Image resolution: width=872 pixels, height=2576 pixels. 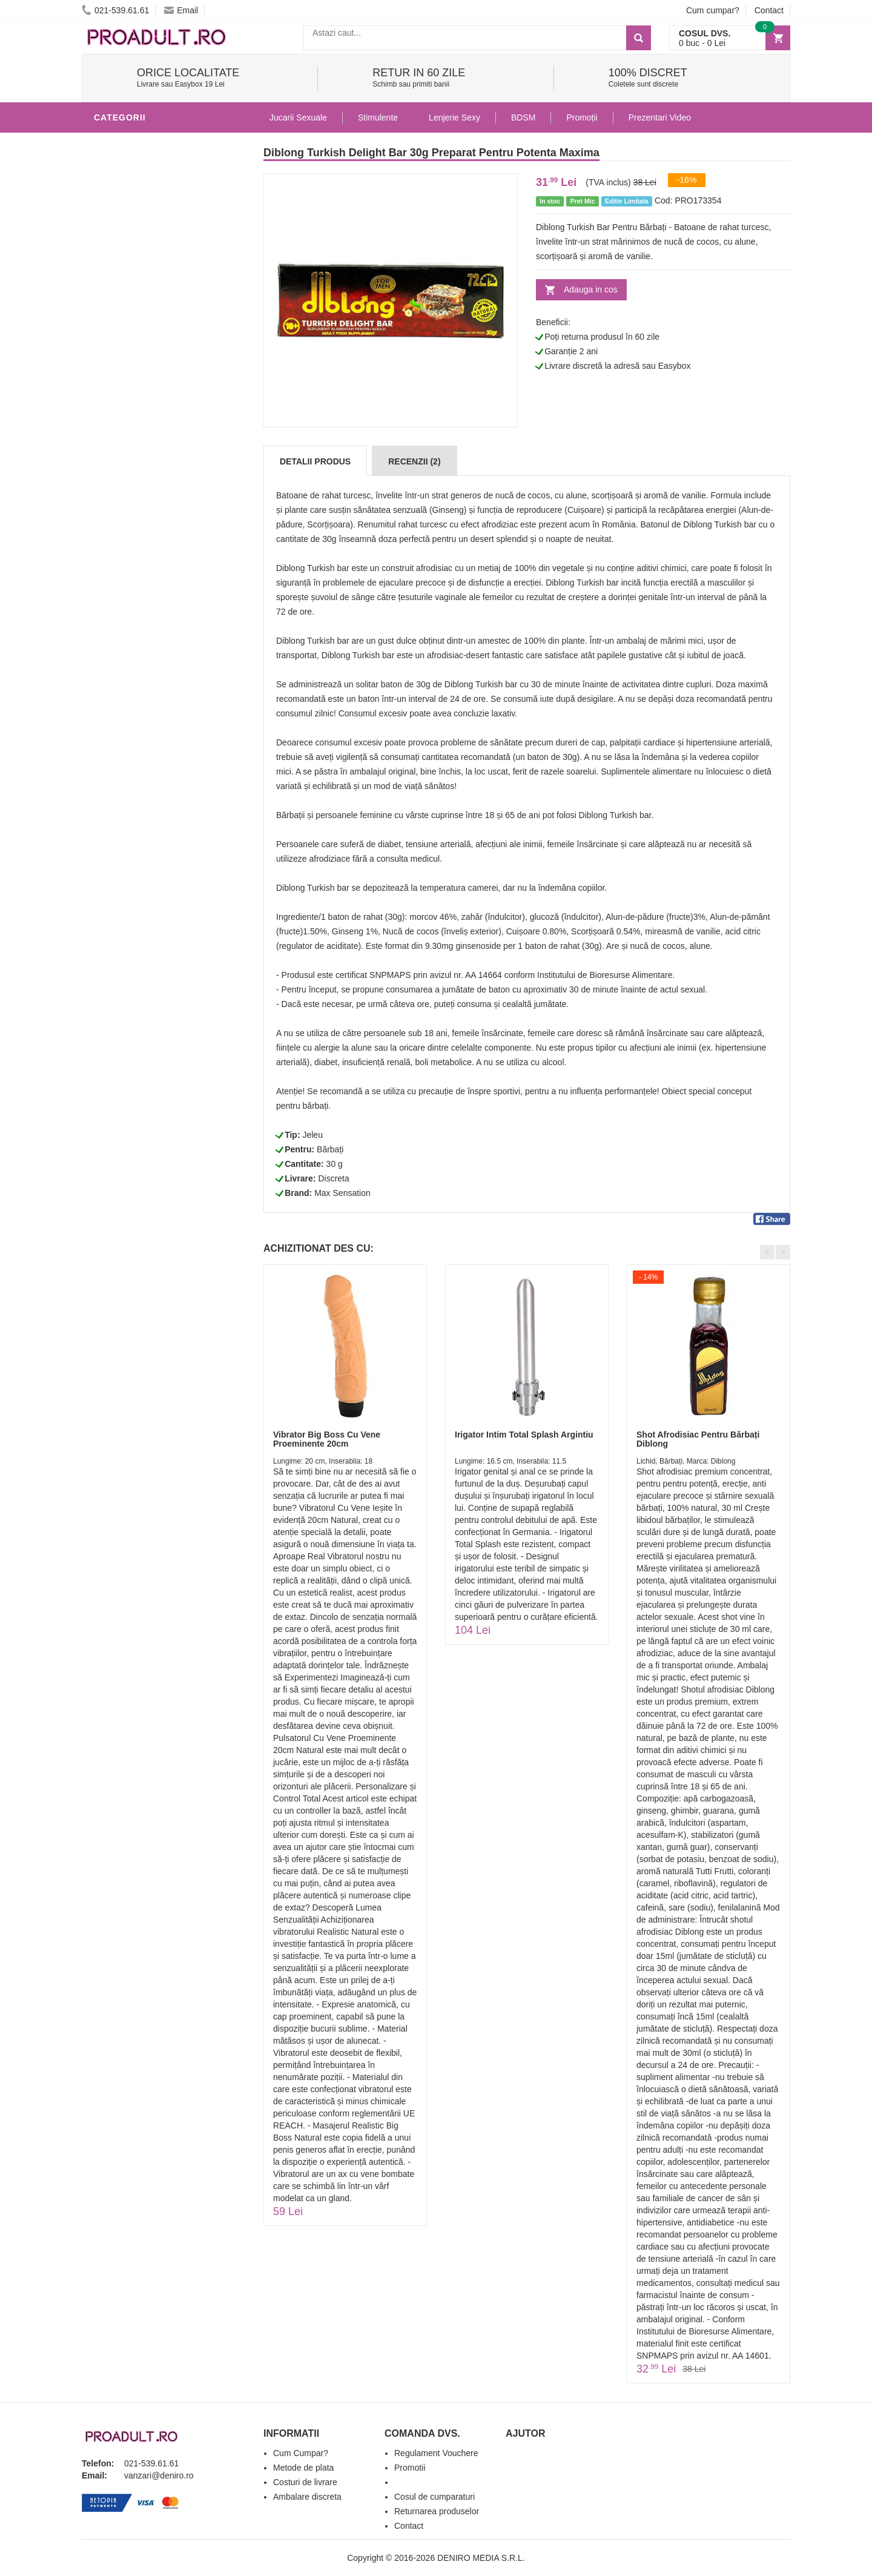 I want to click on Prezentari Video, so click(x=138, y=668).